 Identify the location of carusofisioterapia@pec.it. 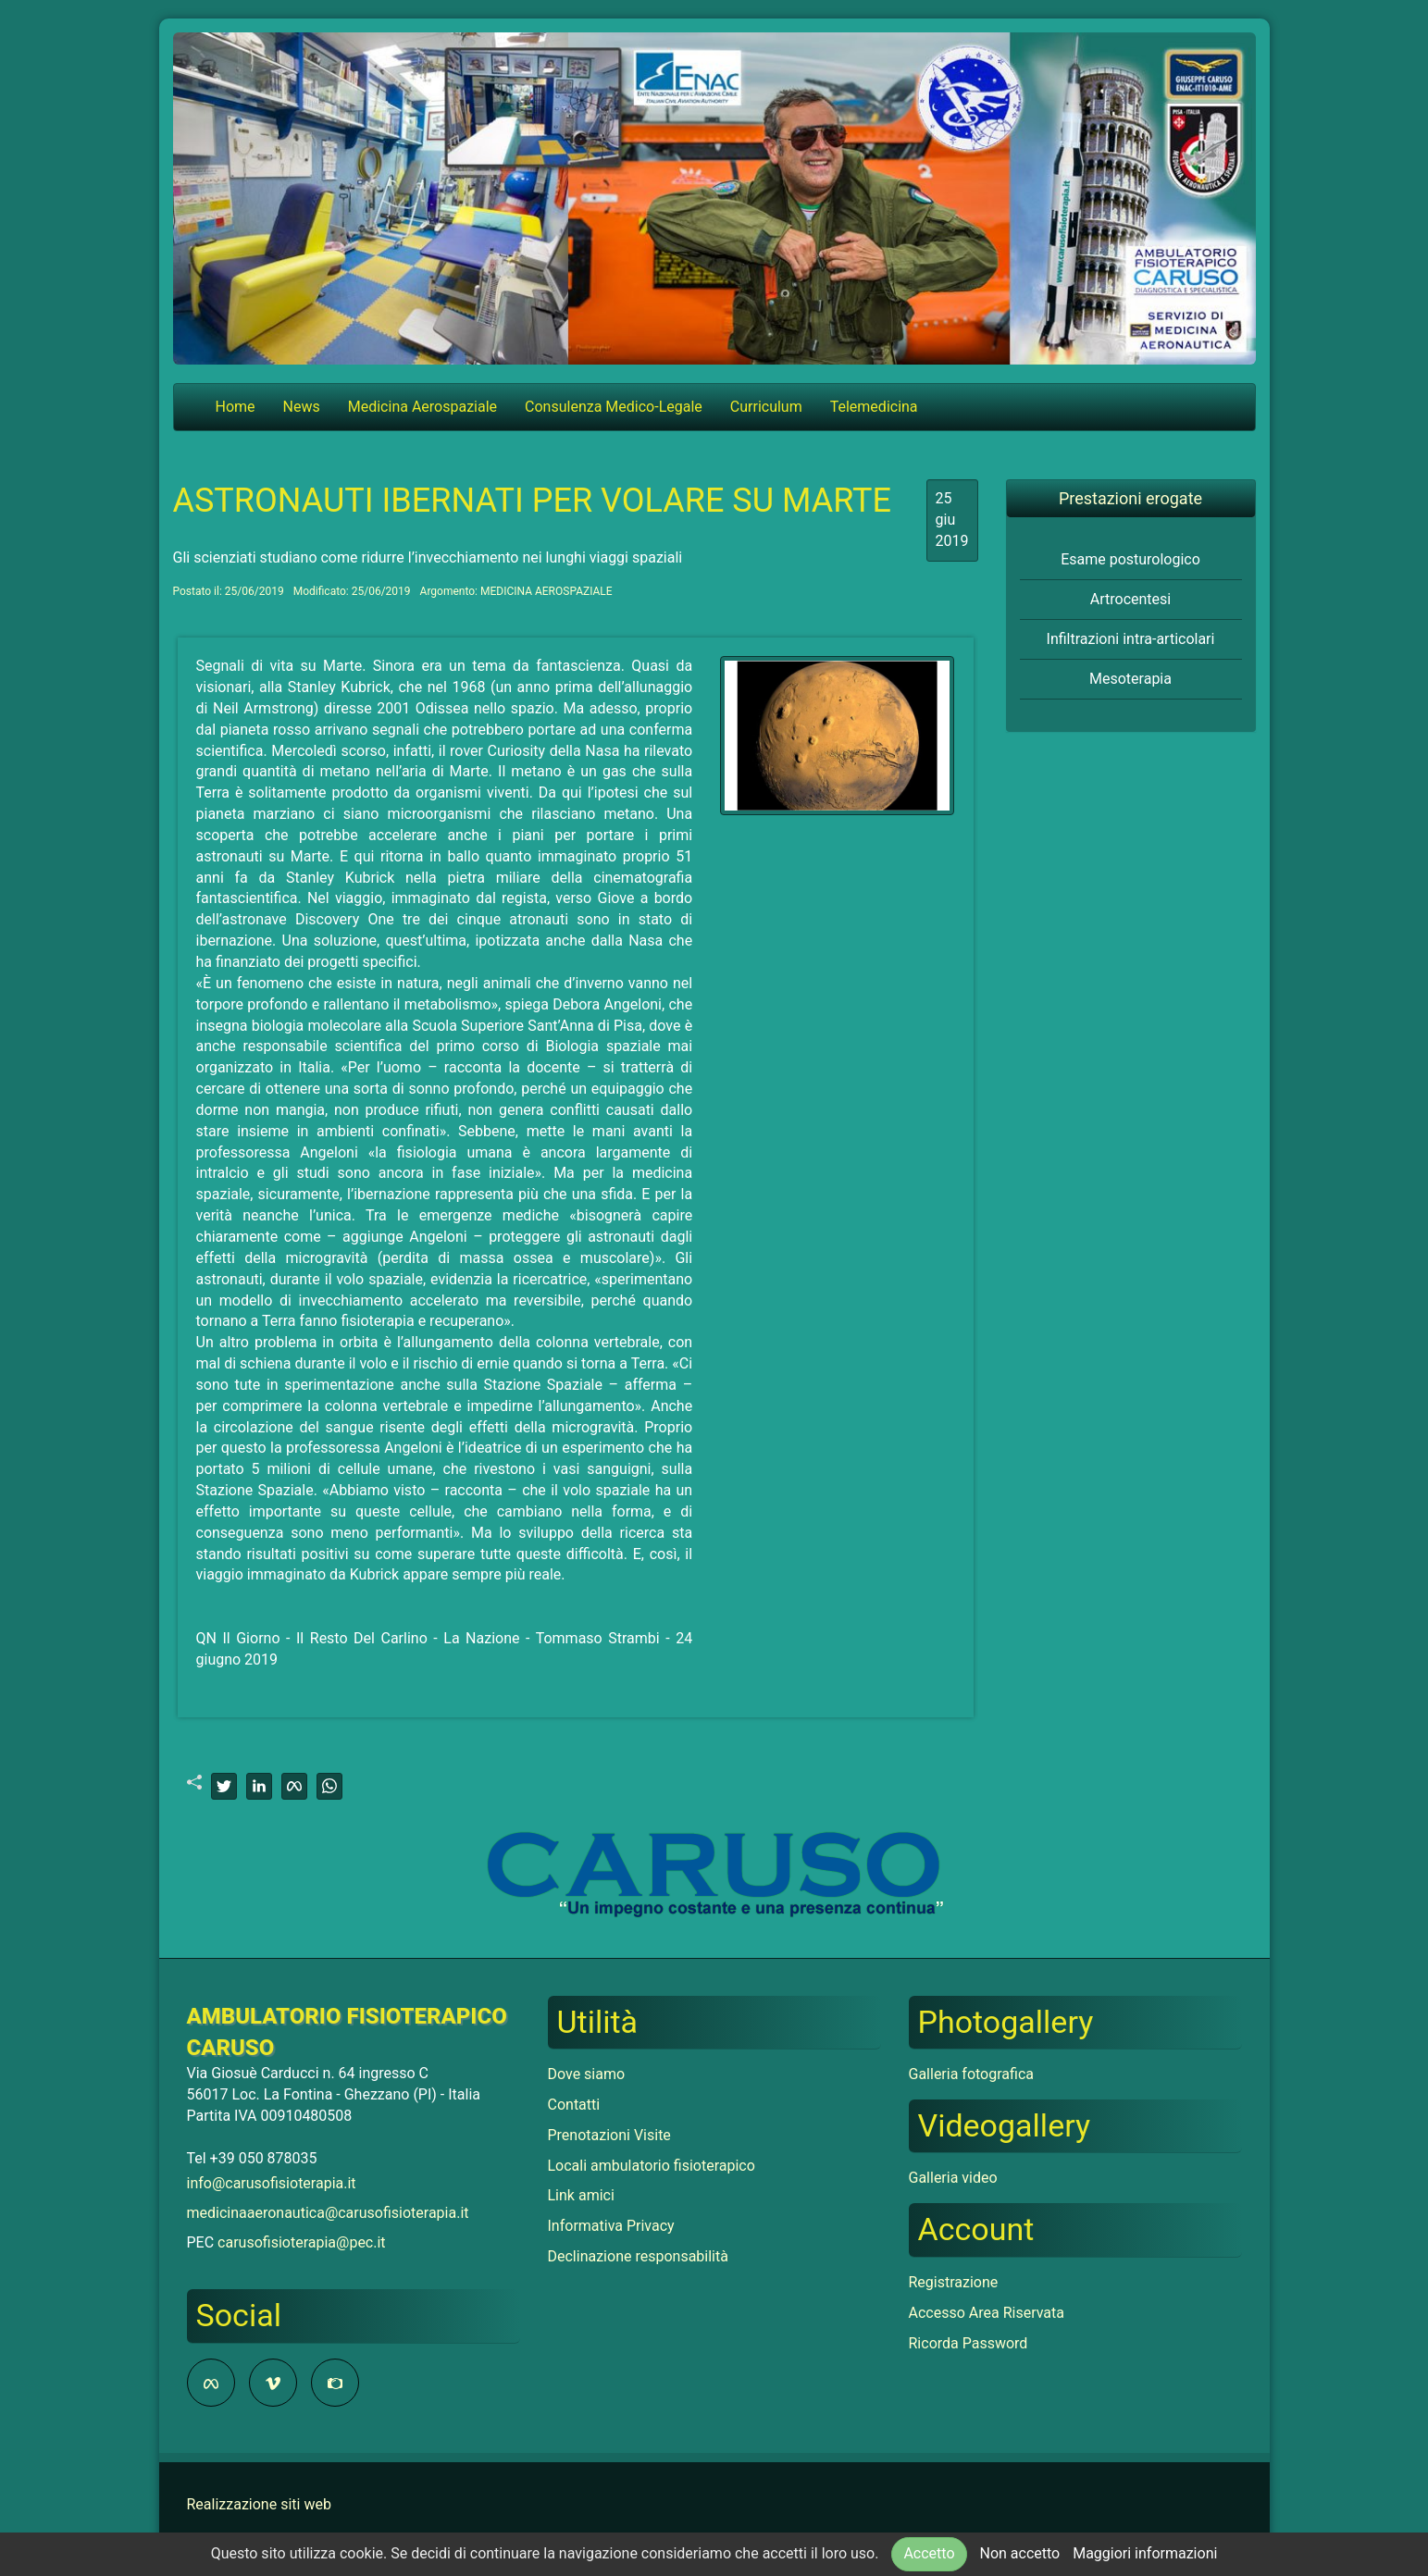
(301, 2242).